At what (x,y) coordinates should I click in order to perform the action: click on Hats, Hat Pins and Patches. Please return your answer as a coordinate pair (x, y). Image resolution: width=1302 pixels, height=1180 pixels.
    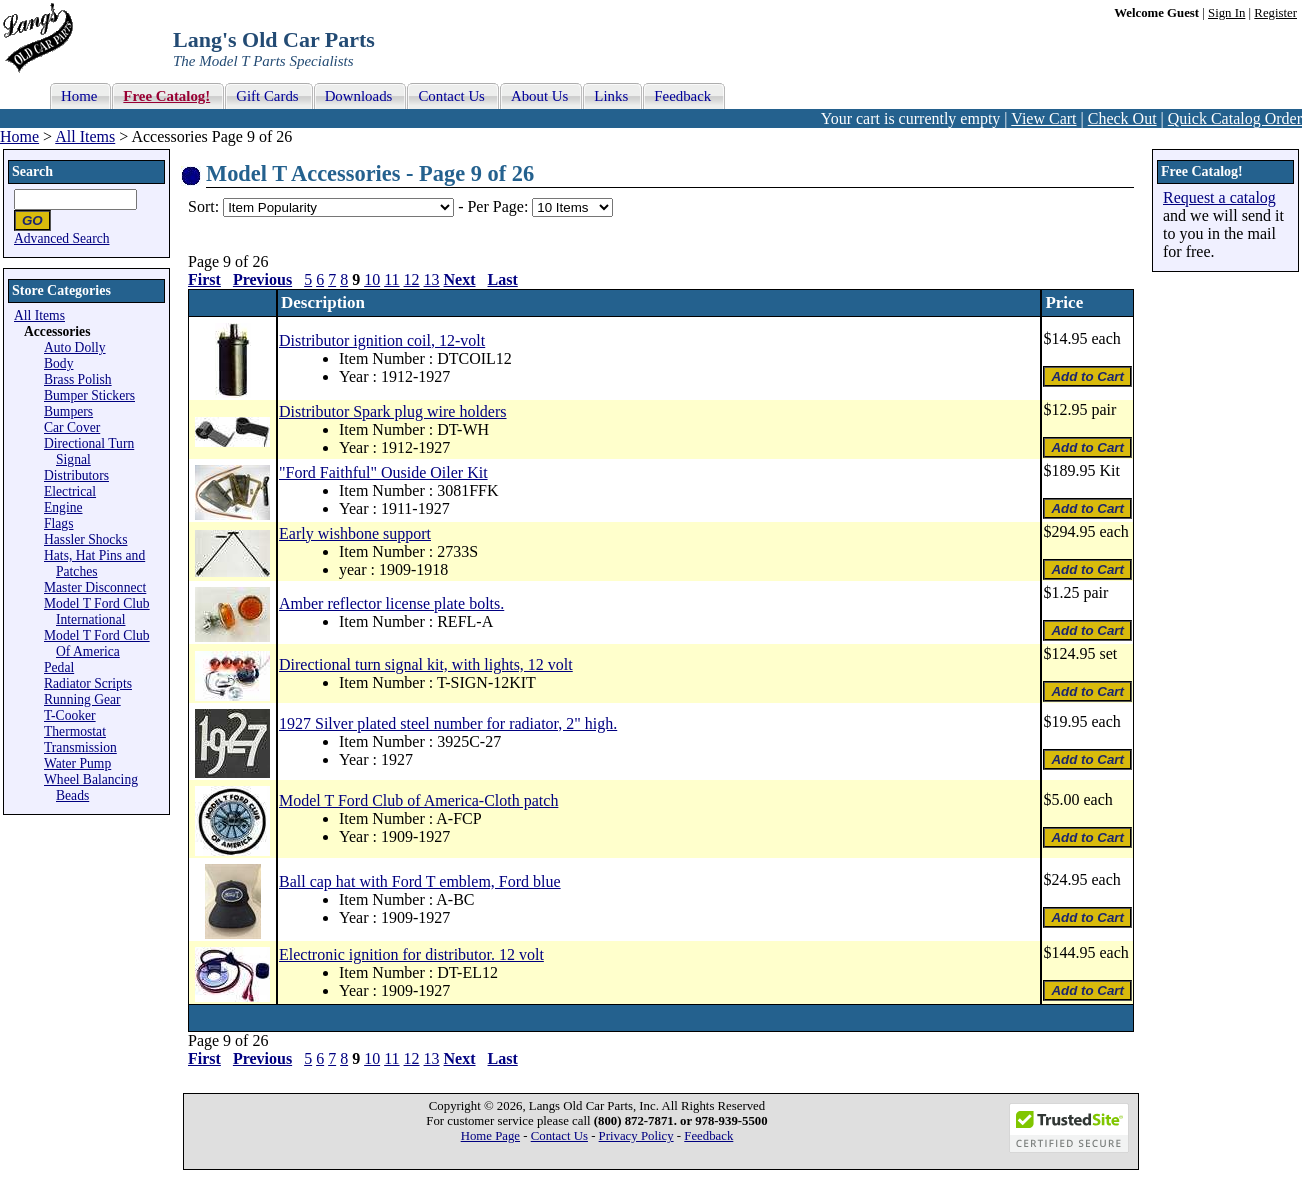
    Looking at the image, I should click on (94, 563).